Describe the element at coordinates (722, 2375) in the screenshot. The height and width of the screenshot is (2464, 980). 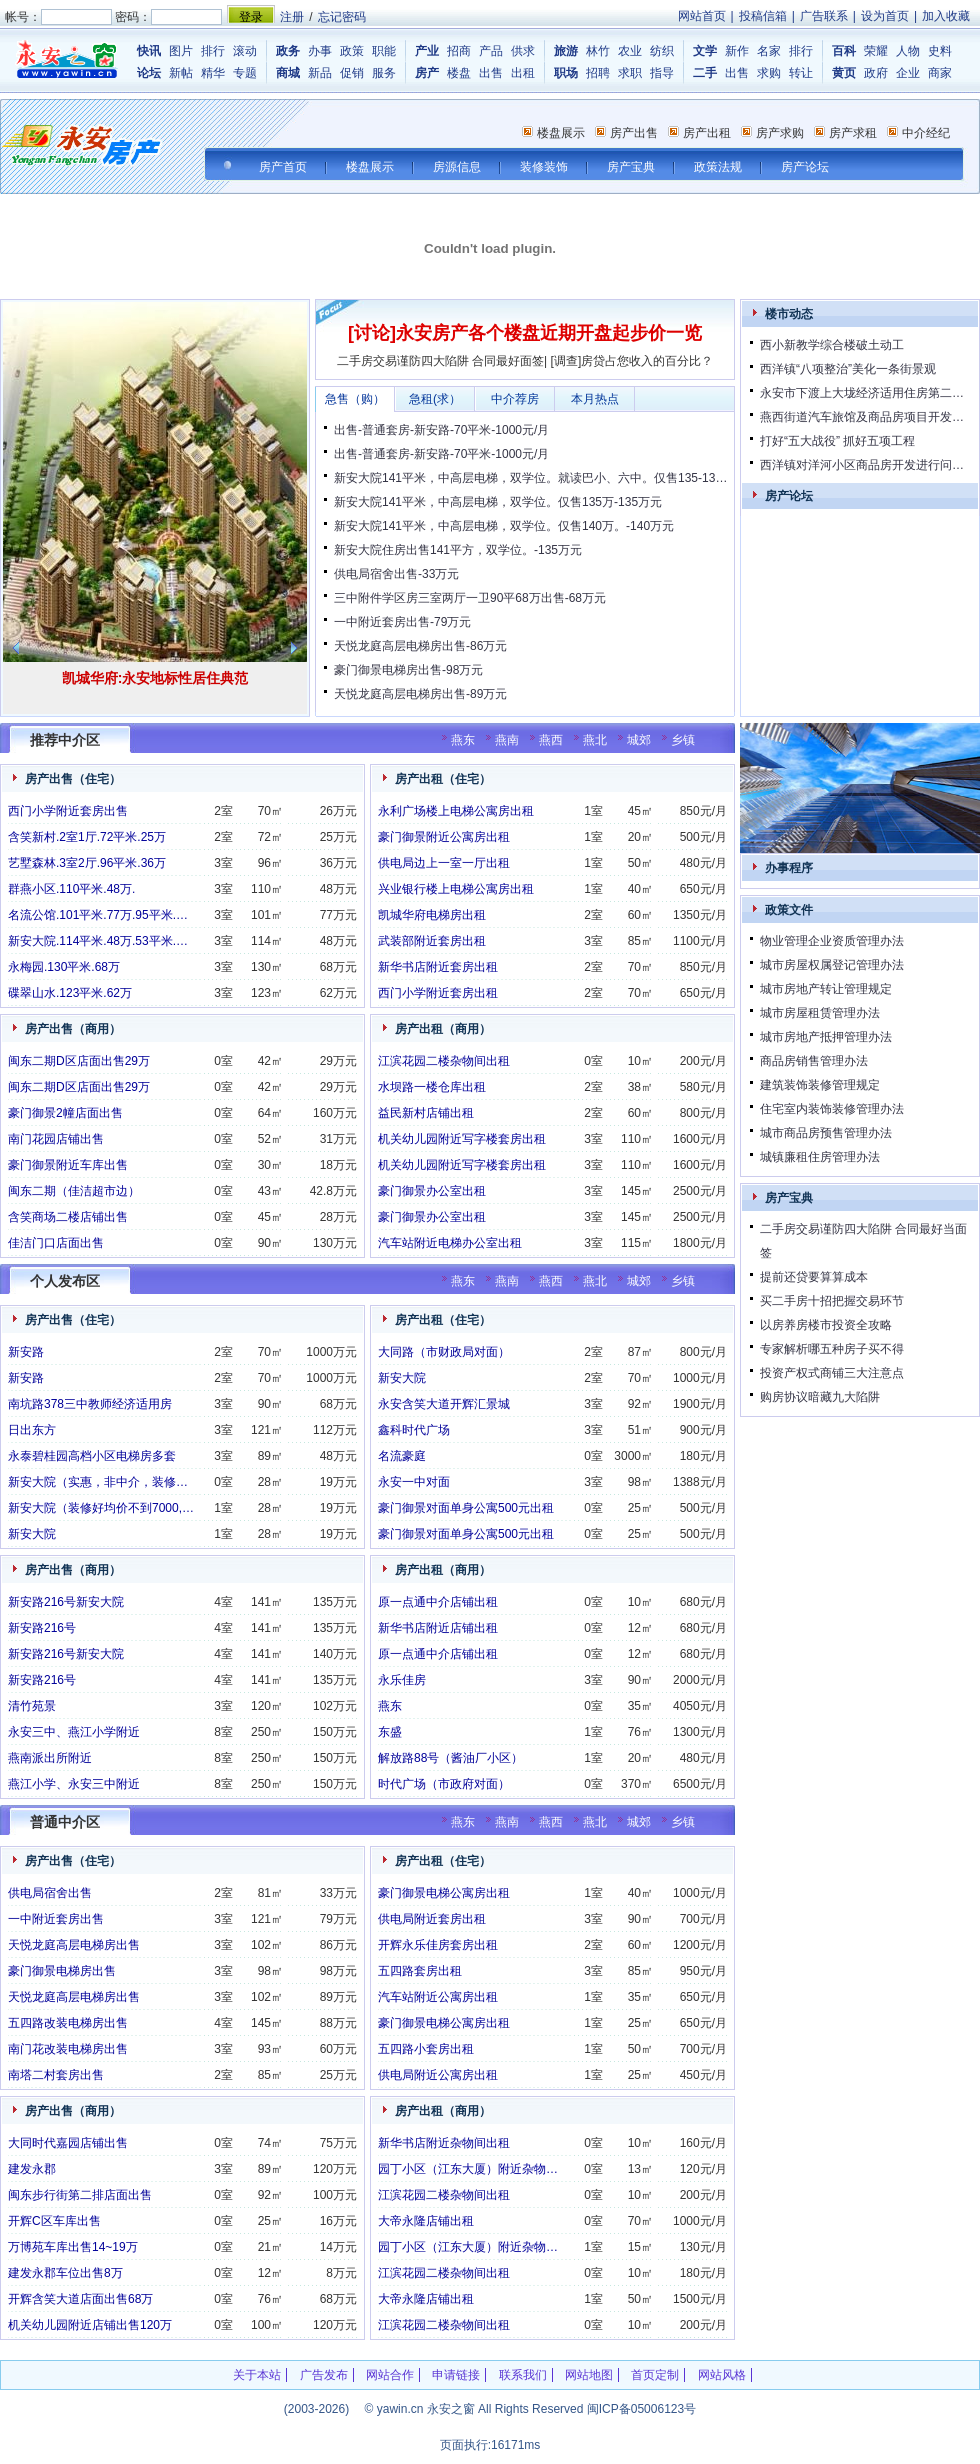
I see `网站风格` at that location.